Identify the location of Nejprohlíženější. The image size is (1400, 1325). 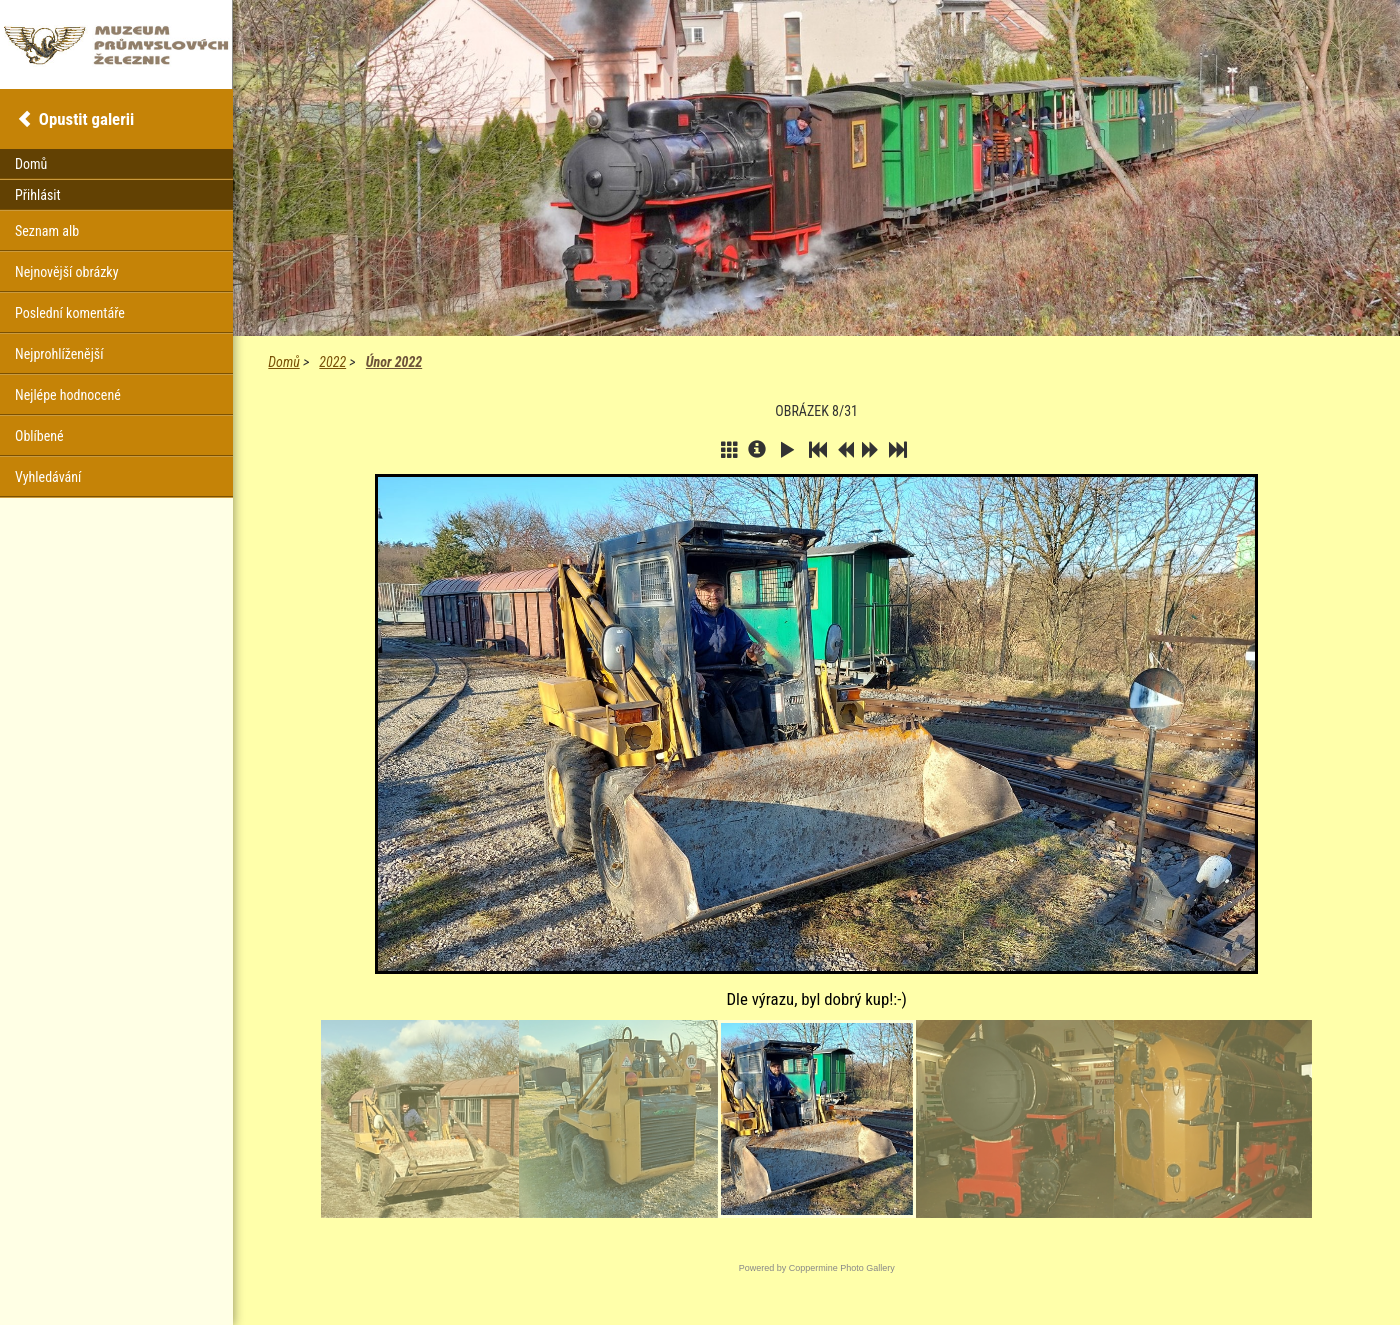
(59, 354).